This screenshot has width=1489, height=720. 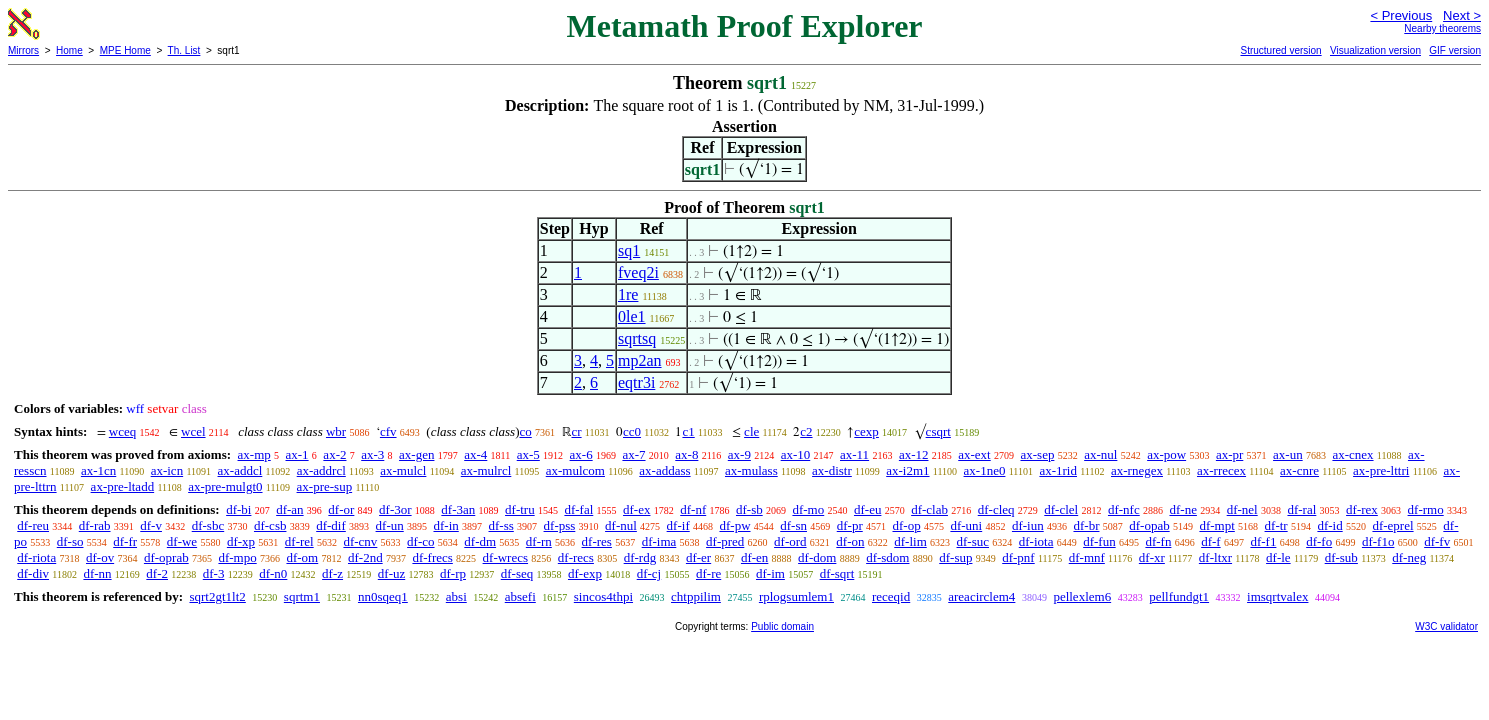 I want to click on df-ord, so click(x=790, y=541).